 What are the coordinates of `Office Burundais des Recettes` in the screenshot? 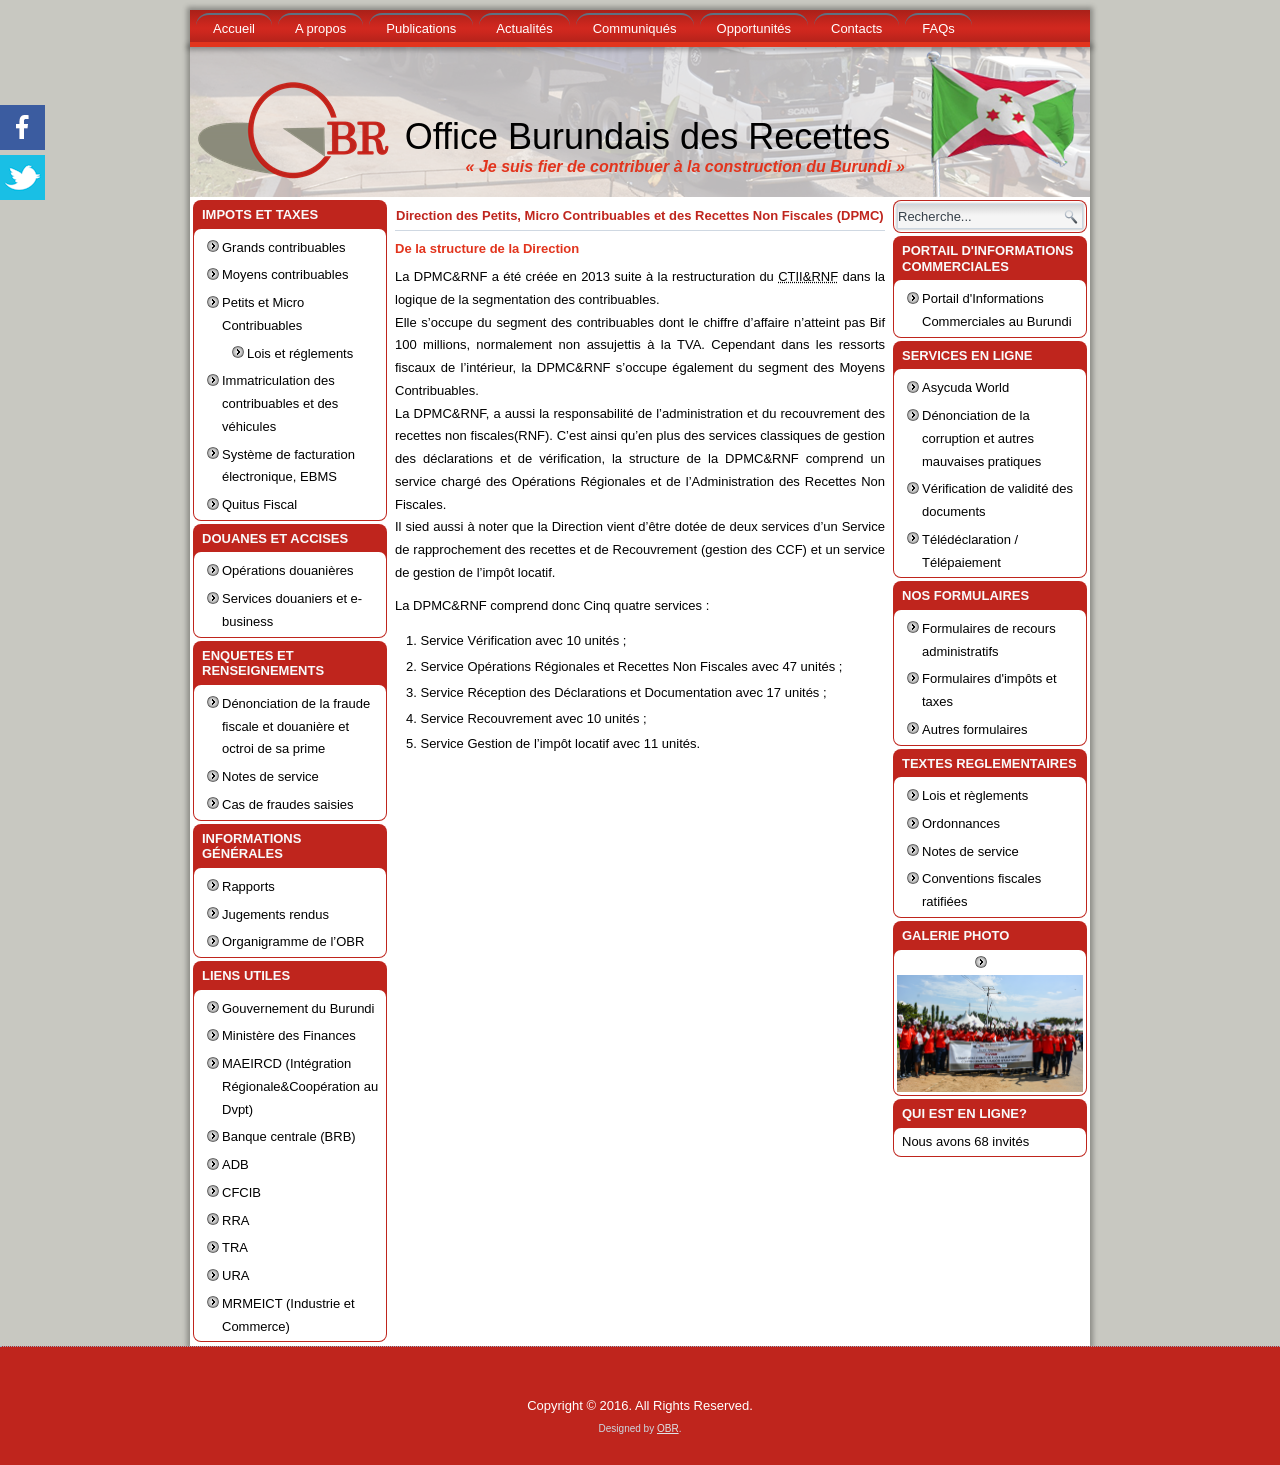 It's located at (648, 136).